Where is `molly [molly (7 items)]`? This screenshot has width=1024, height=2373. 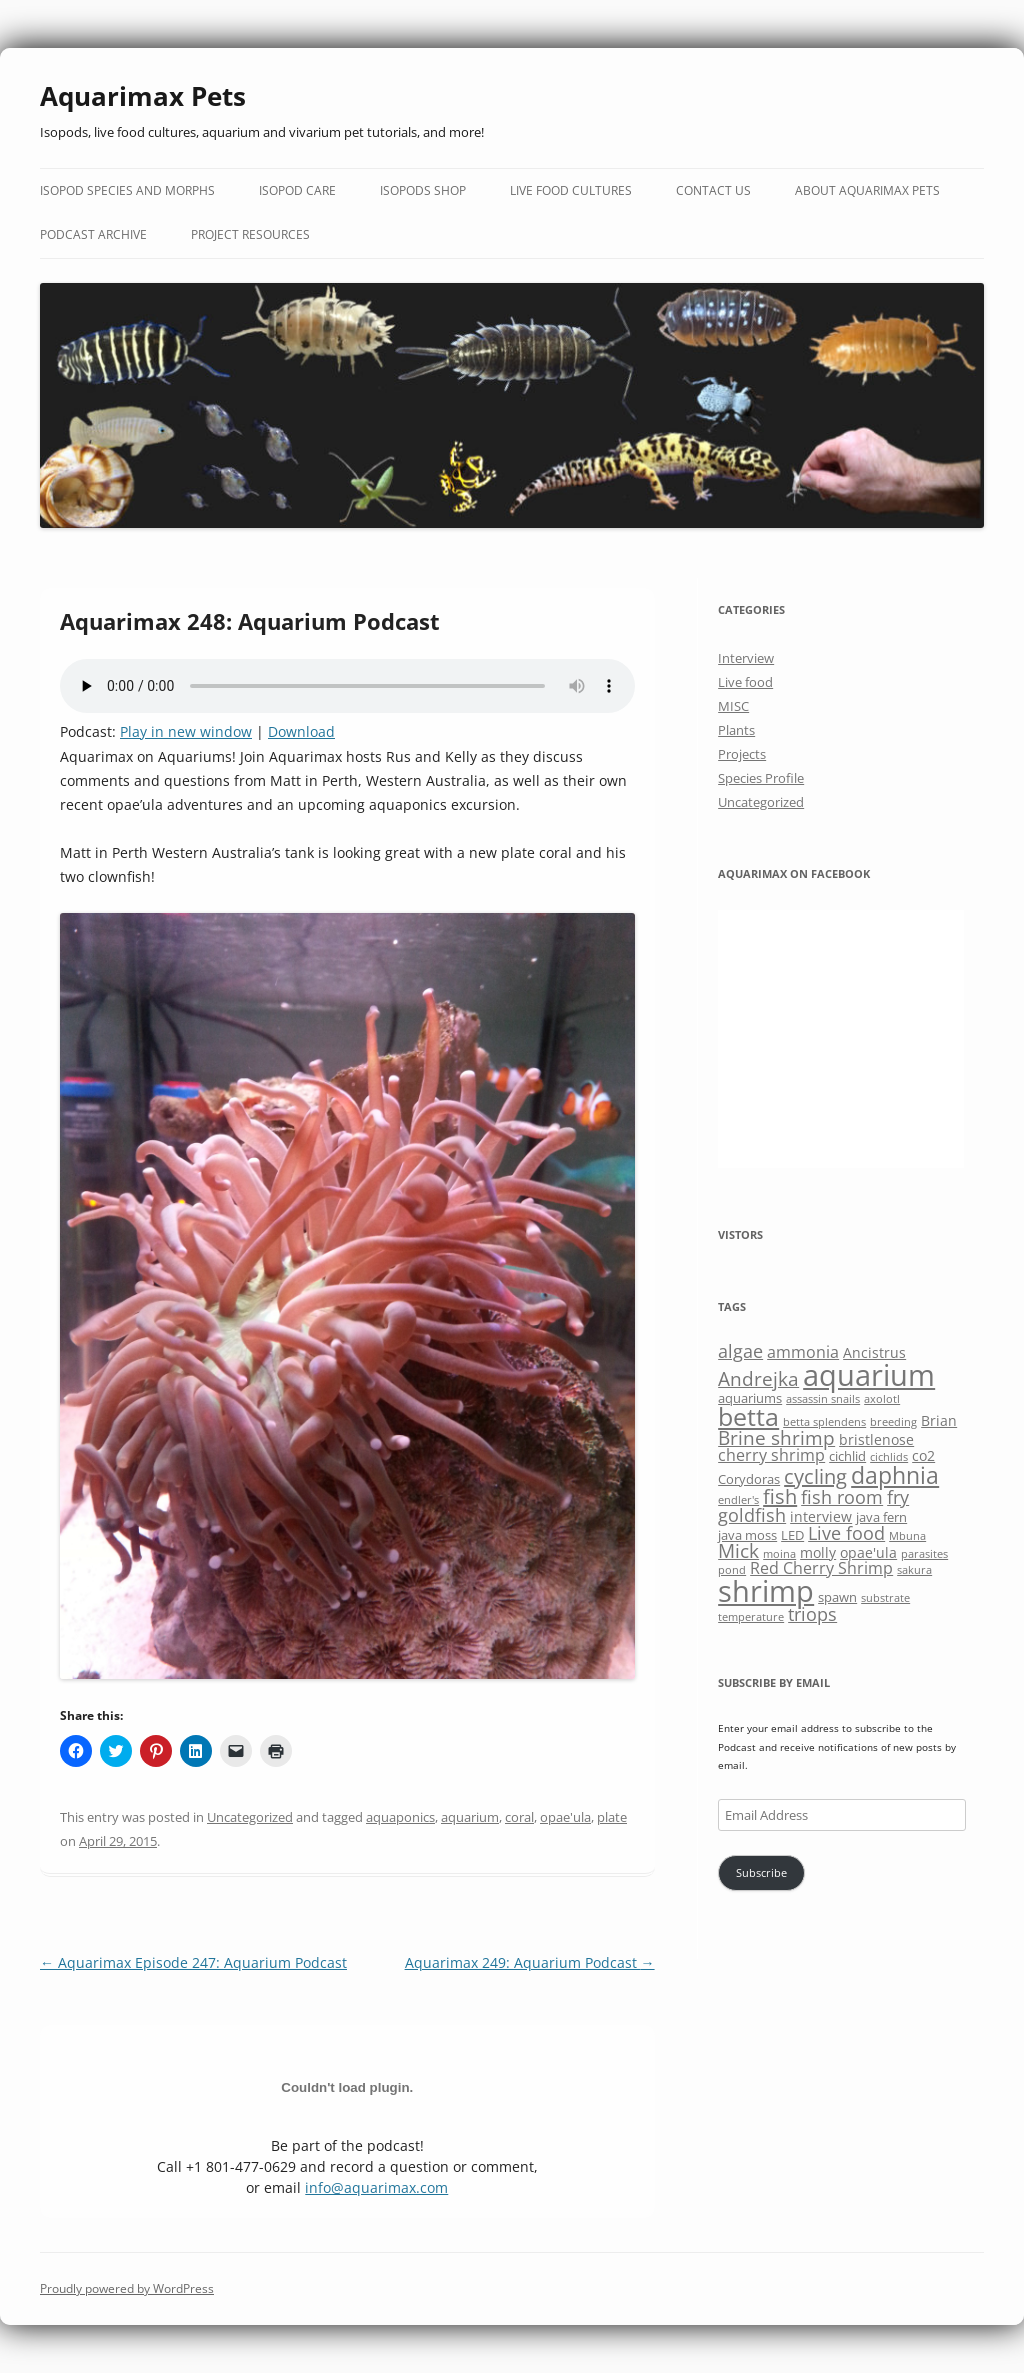 molly [molly (7 items)] is located at coordinates (818, 1552).